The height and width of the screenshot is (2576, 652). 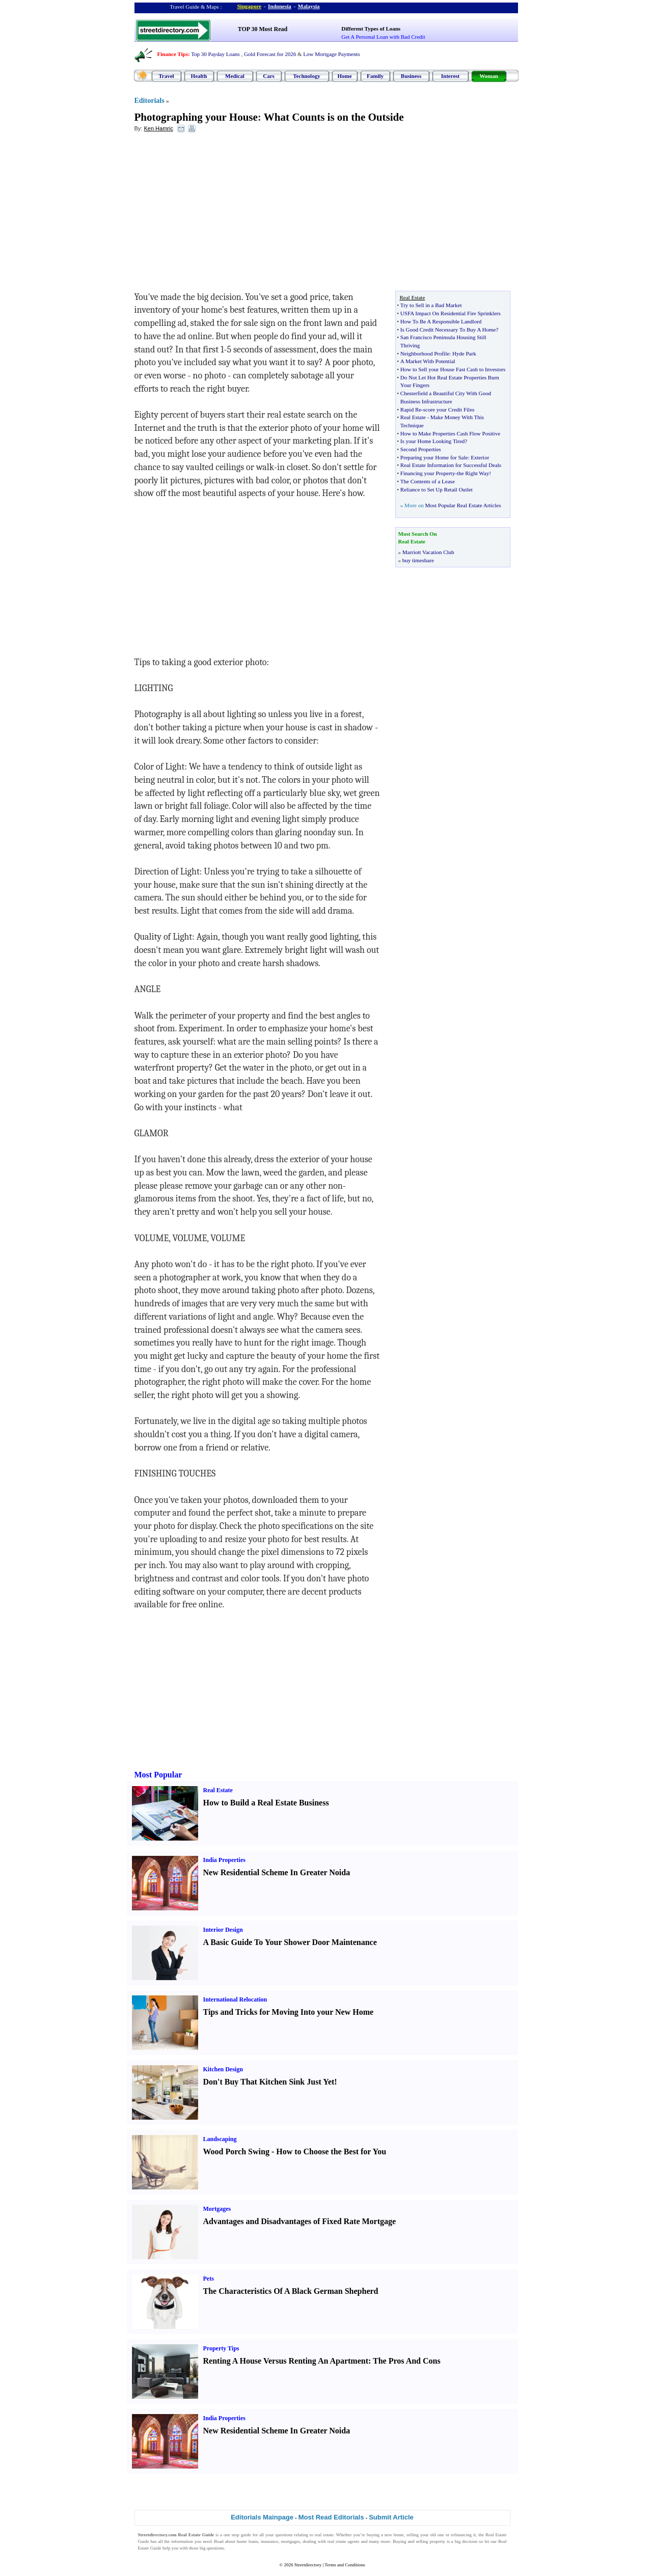 I want to click on buying, so click(x=373, y=2534).